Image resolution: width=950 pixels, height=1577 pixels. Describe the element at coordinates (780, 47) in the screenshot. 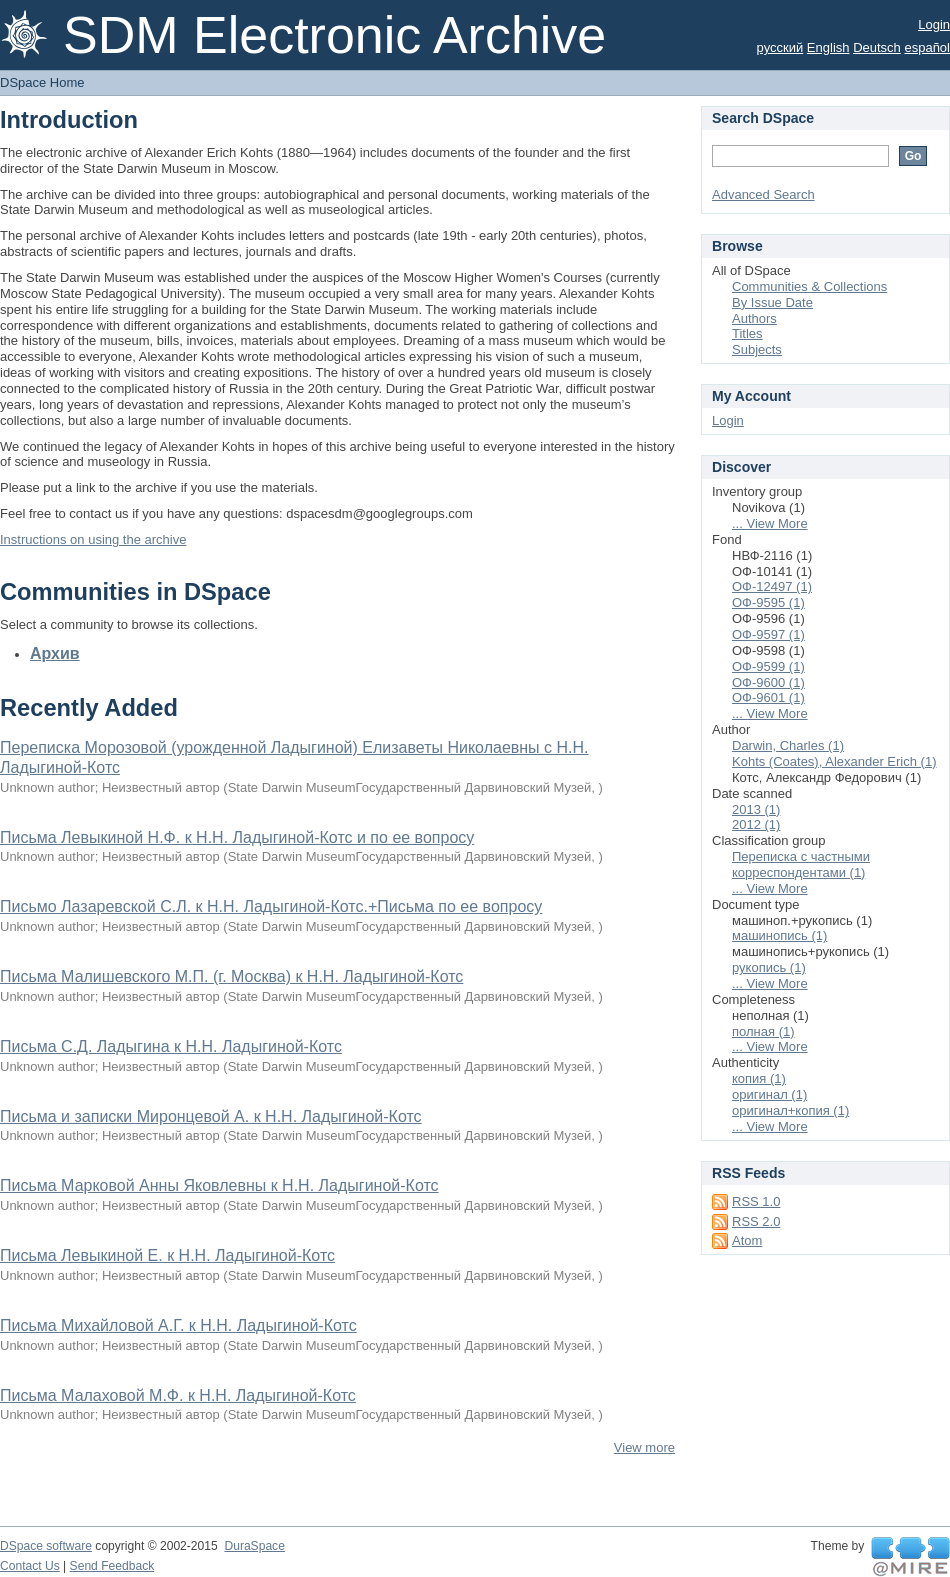

I see `русский` at that location.